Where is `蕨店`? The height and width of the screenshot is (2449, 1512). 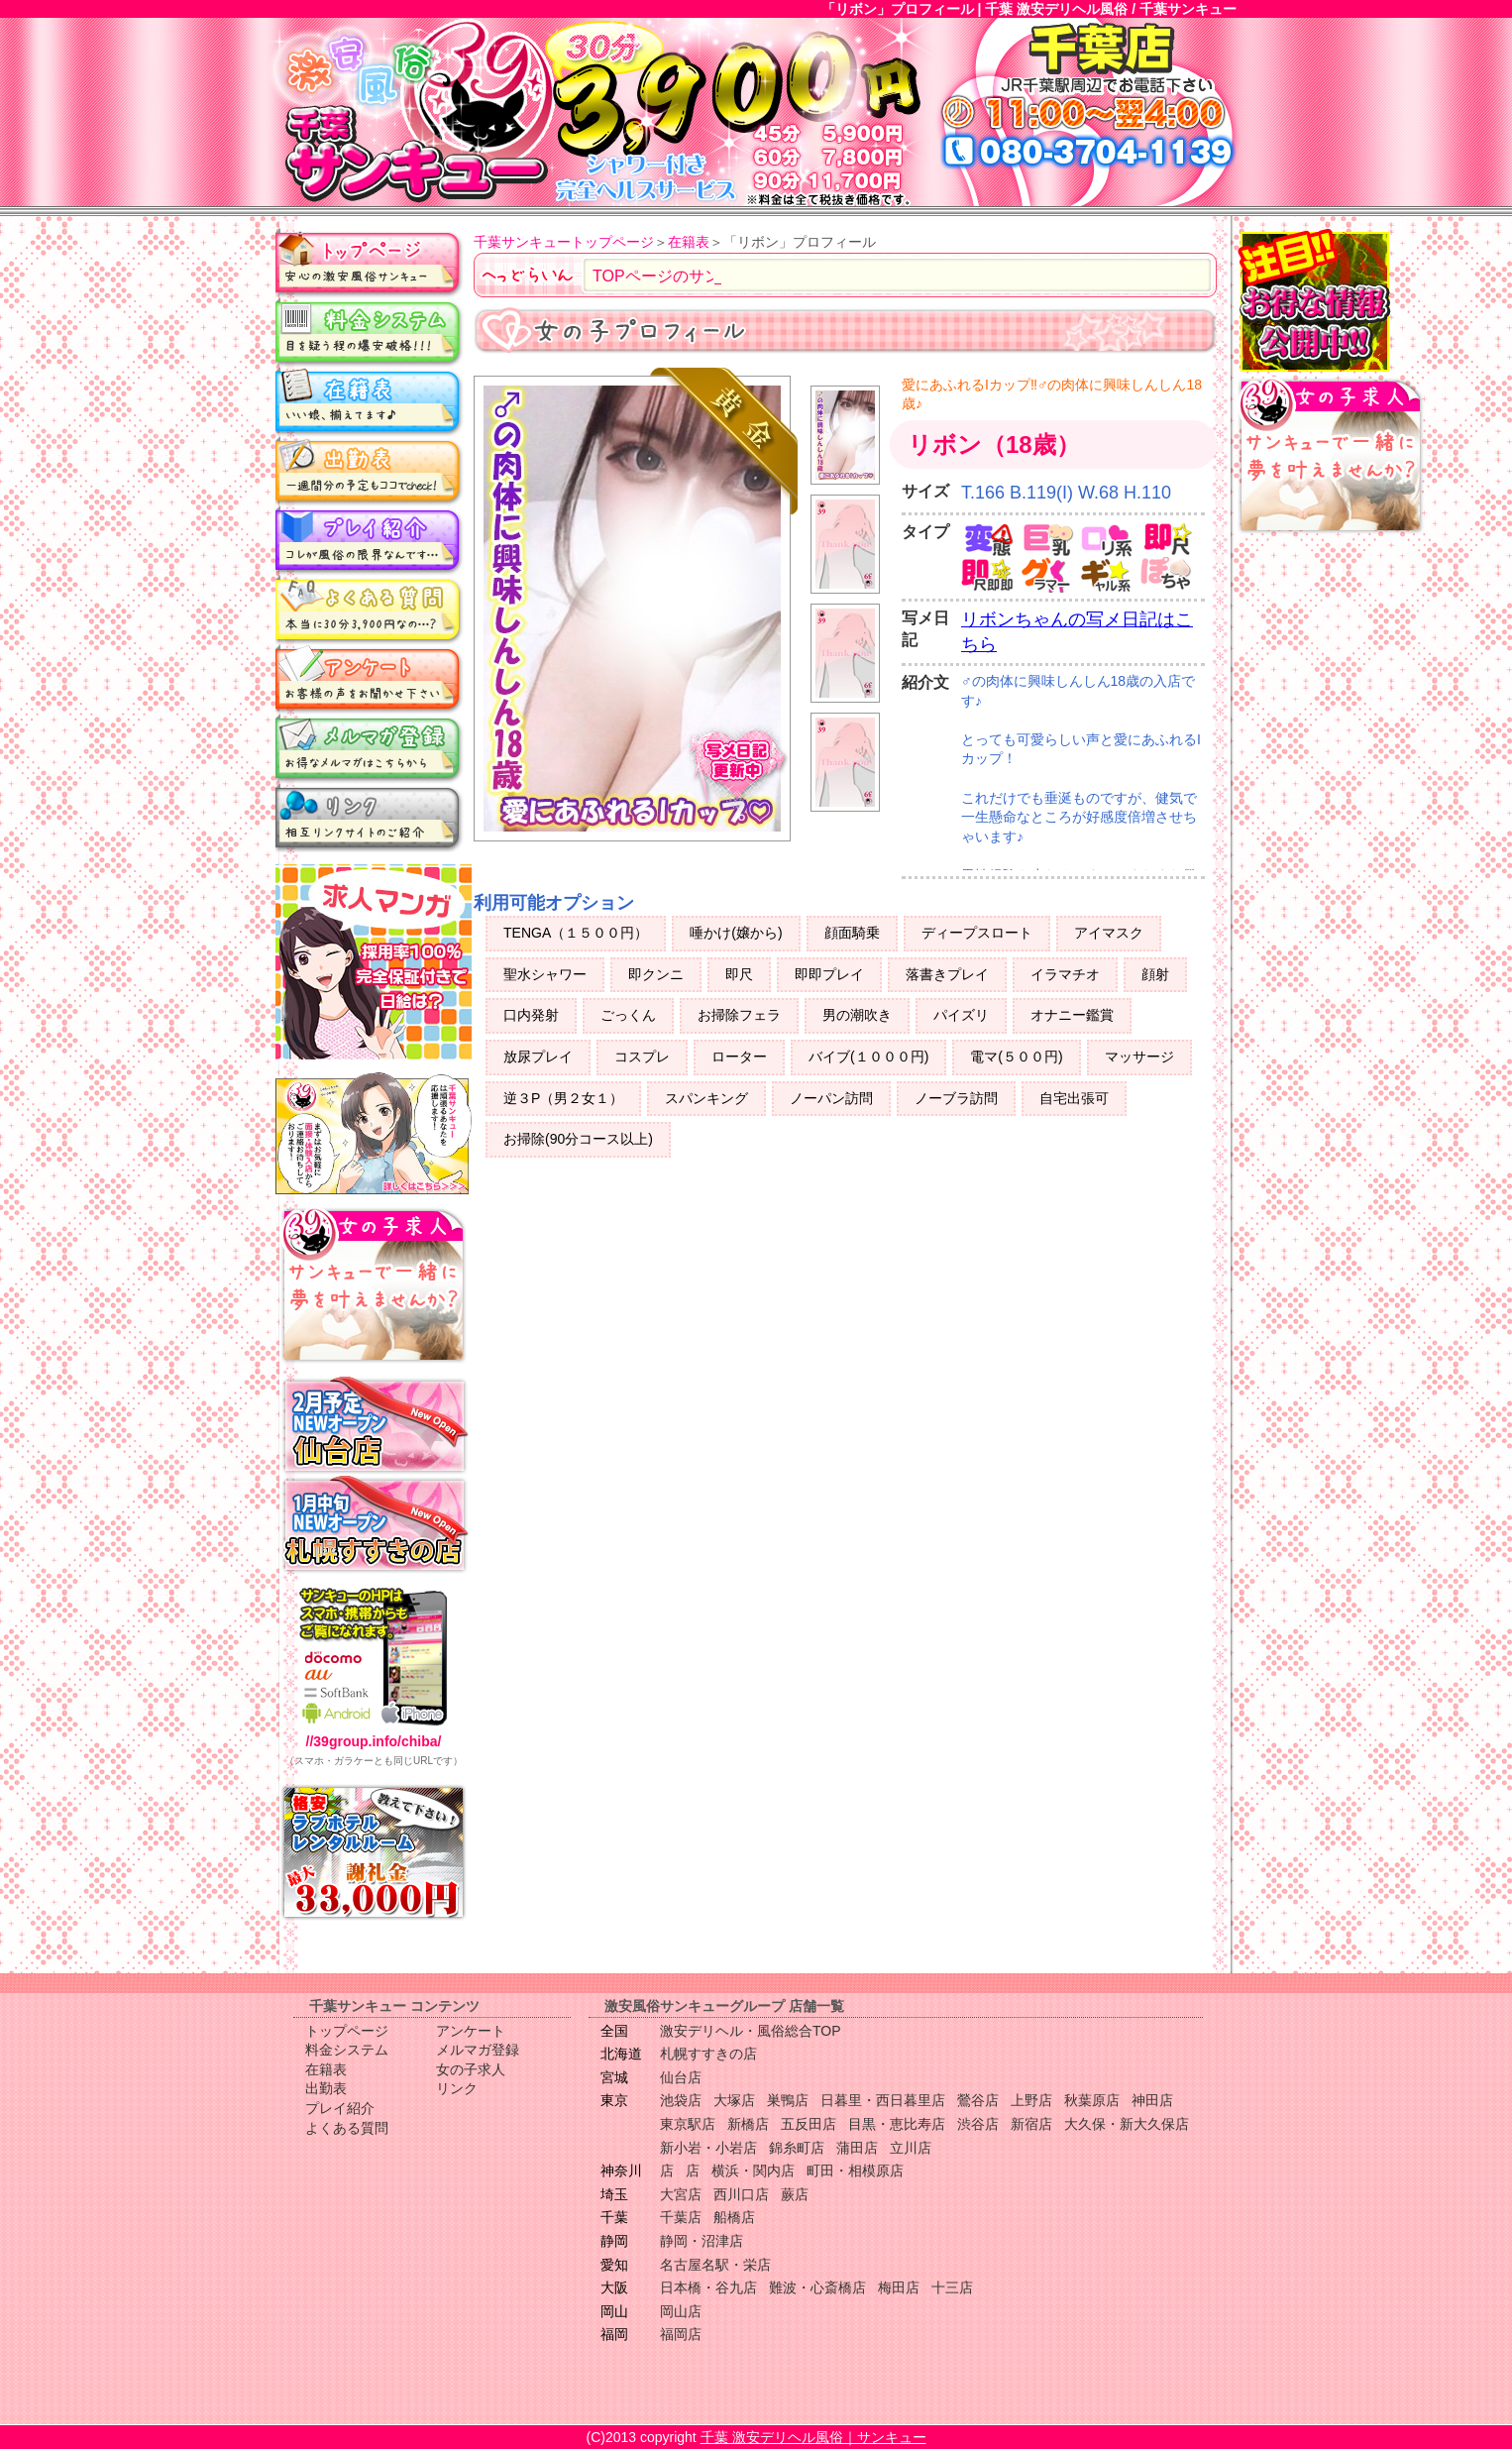
蕨店 is located at coordinates (795, 2194).